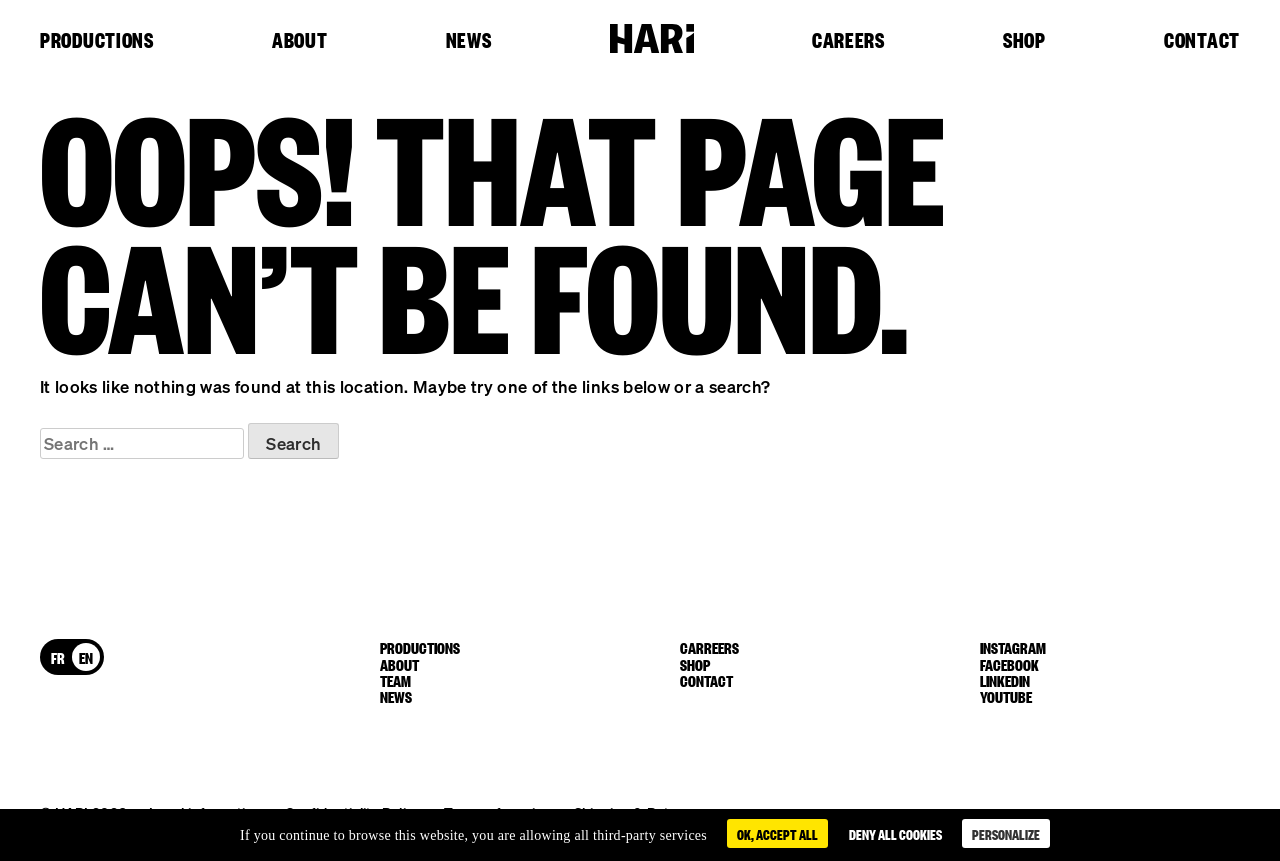  I want to click on [Switch to FR], so click(58, 657).